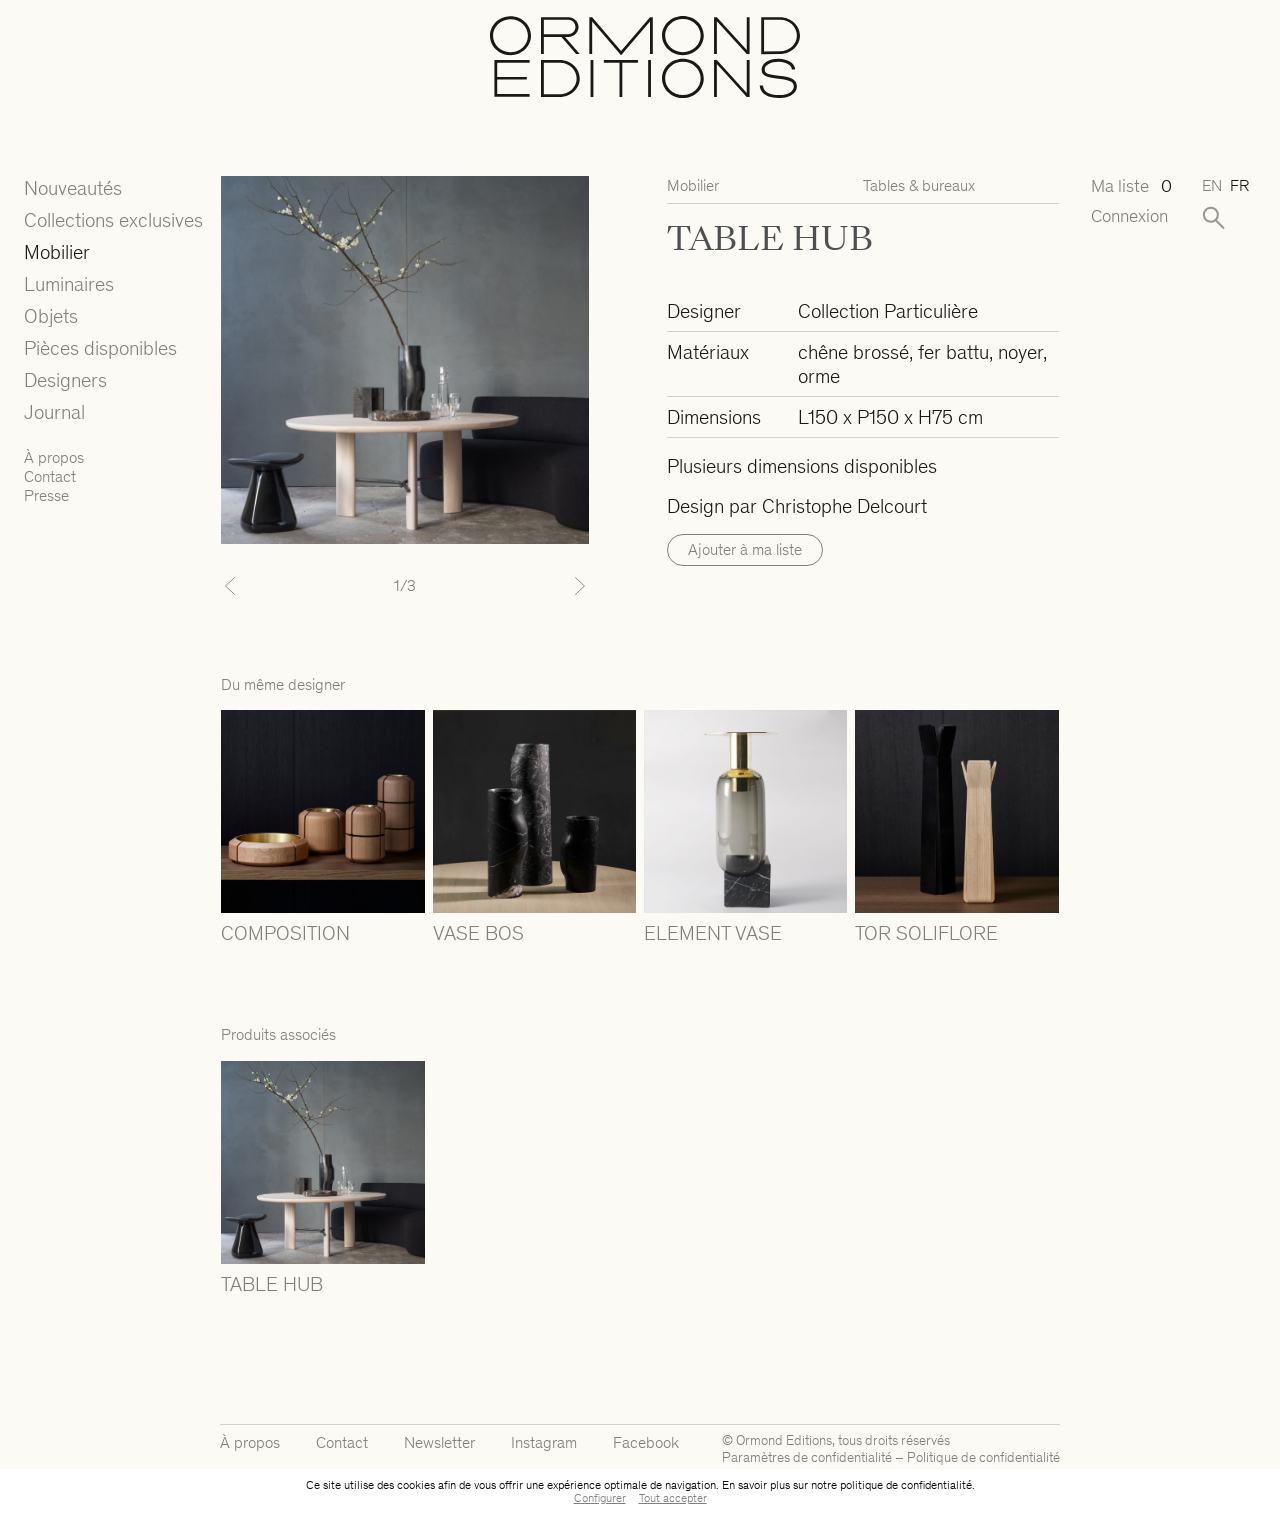 The width and height of the screenshot is (1280, 1515). Describe the element at coordinates (600, 1498) in the screenshot. I see `Configurer` at that location.